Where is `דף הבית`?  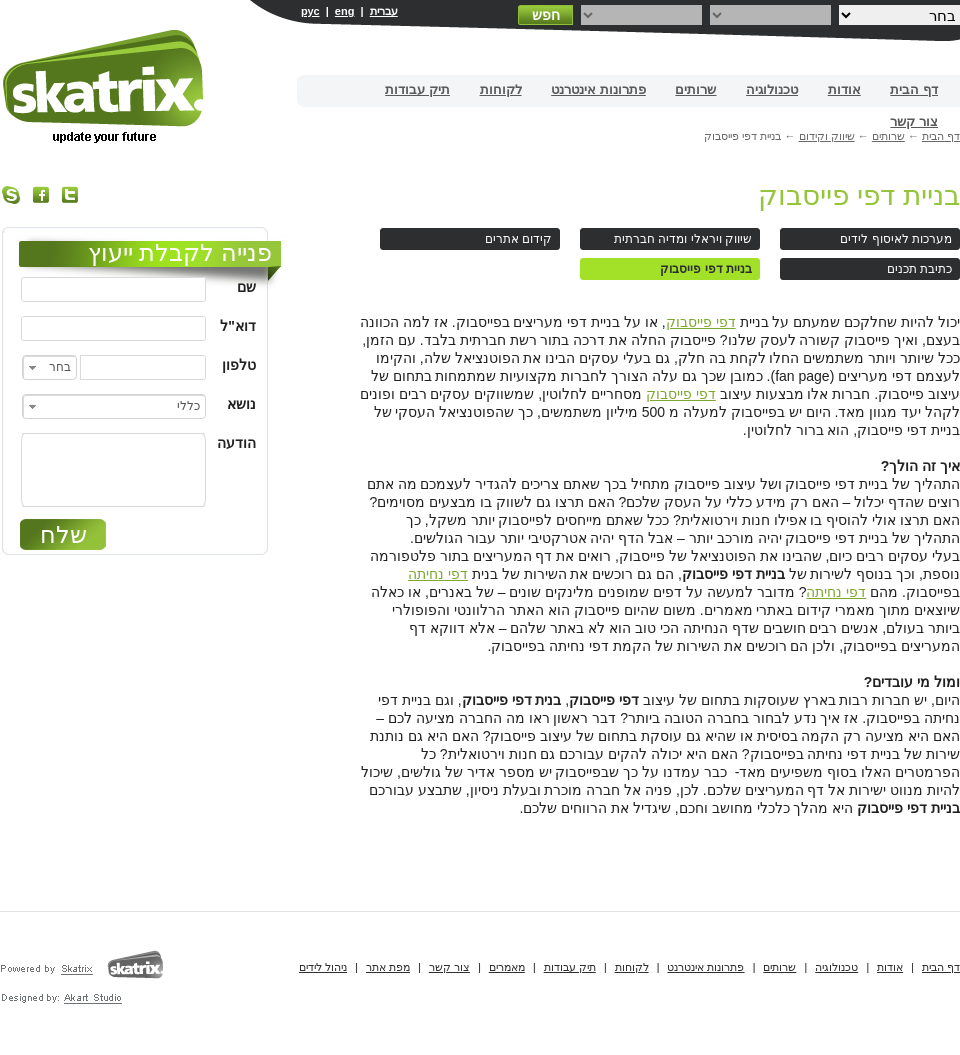 דף הבית is located at coordinates (914, 89).